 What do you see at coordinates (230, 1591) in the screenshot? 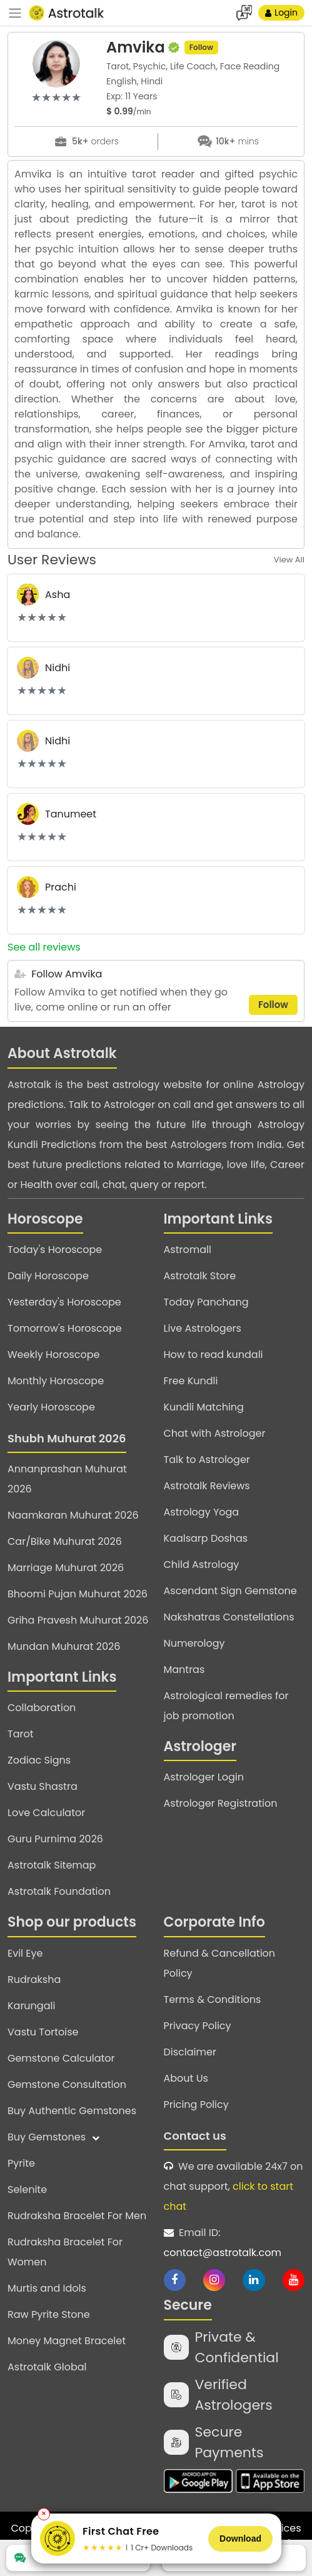
I see `Ascendant Sign Gemstone` at bounding box center [230, 1591].